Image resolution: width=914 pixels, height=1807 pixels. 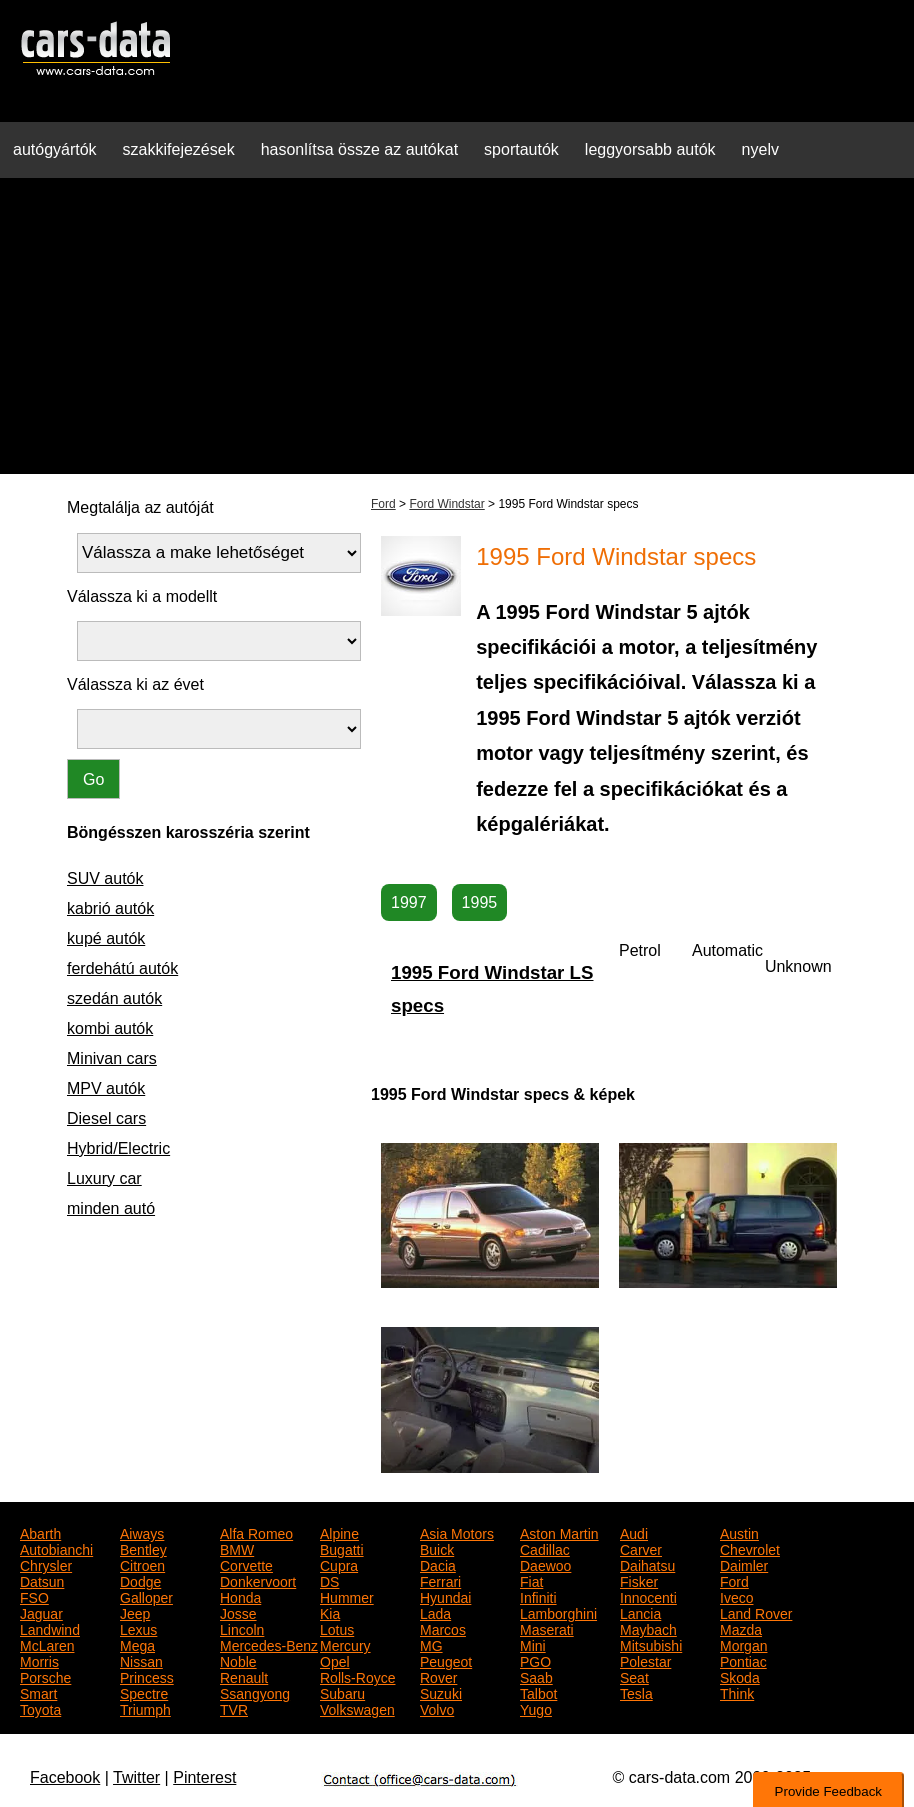 What do you see at coordinates (238, 1612) in the screenshot?
I see `Josse` at bounding box center [238, 1612].